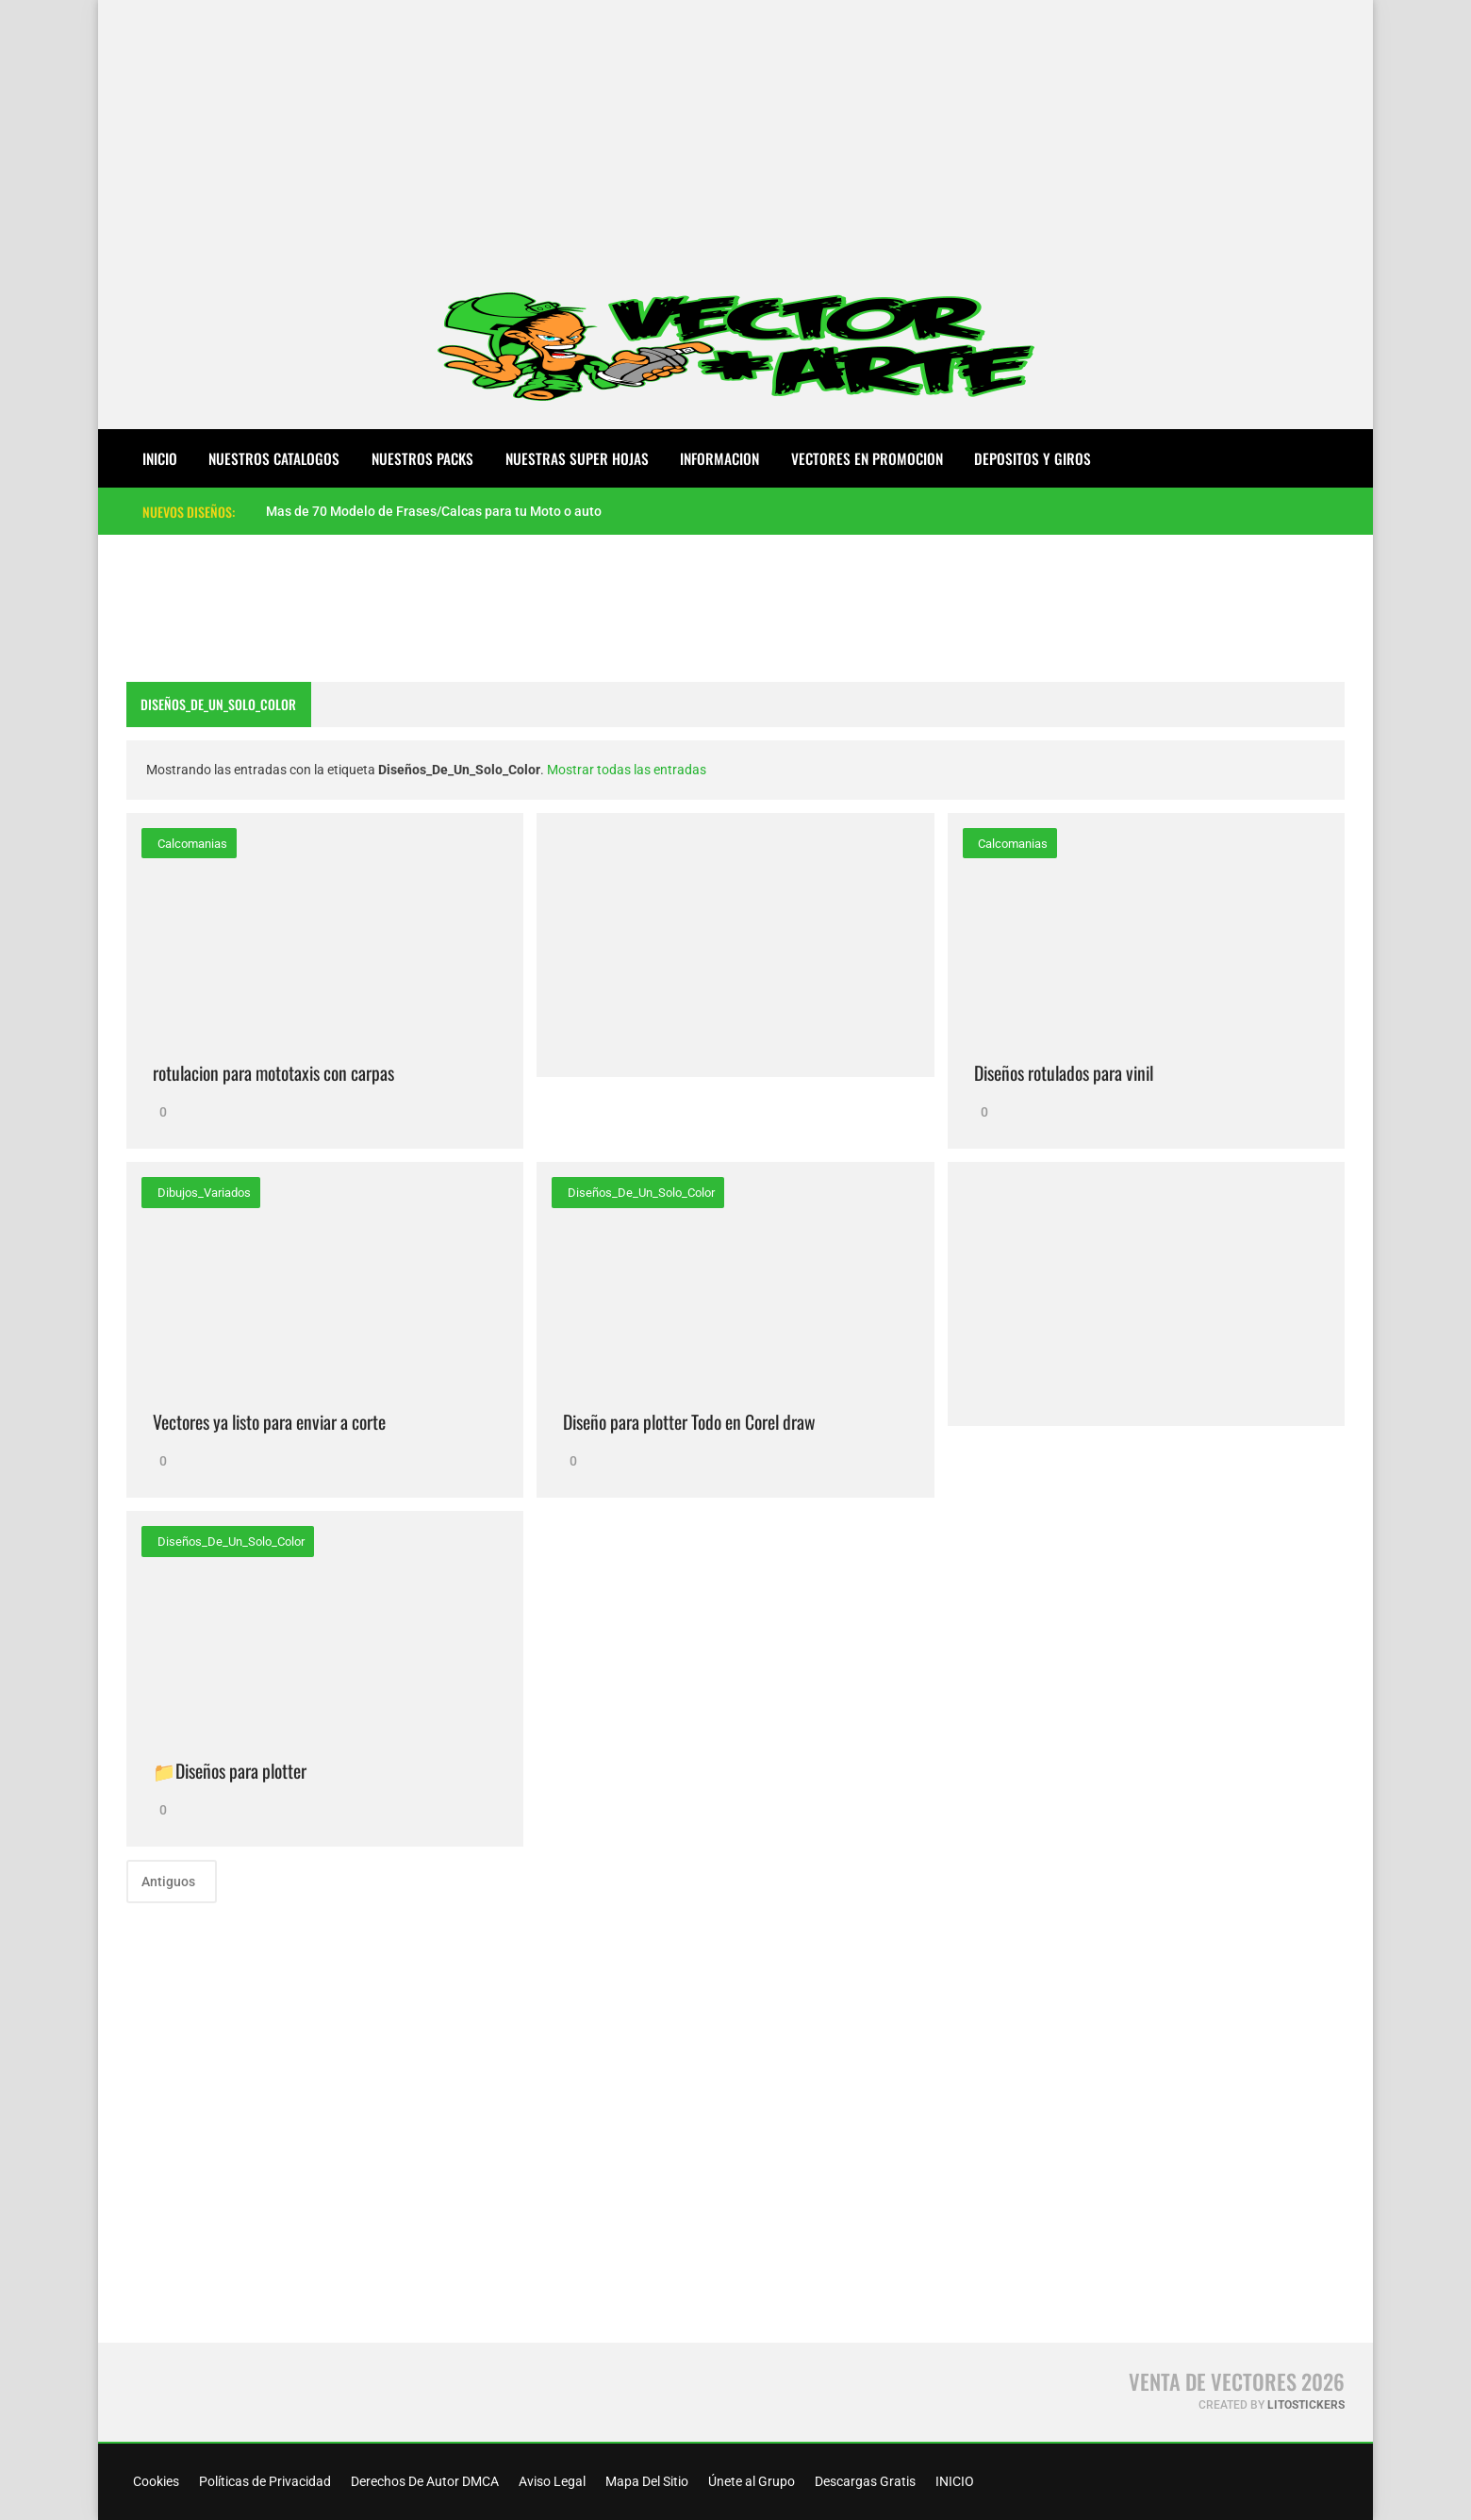 The image size is (1471, 2520). Describe the element at coordinates (434, 511) in the screenshot. I see `Mas de 70 Modelo de Frases/Calcas para tu Moto o auto` at that location.